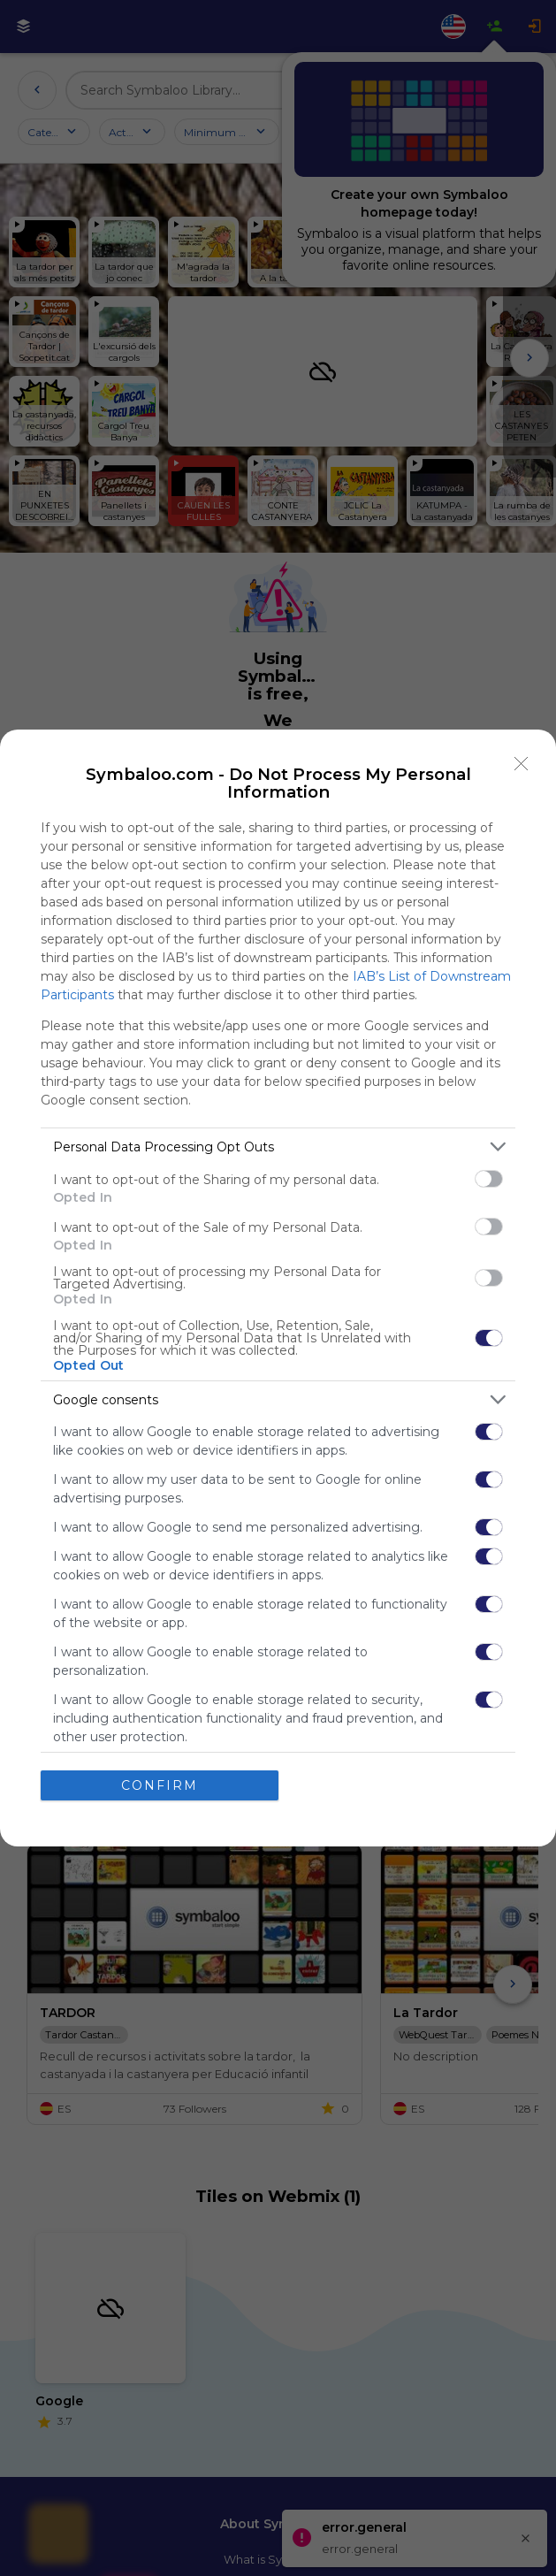  What do you see at coordinates (521, 764) in the screenshot?
I see `[Close]` at bounding box center [521, 764].